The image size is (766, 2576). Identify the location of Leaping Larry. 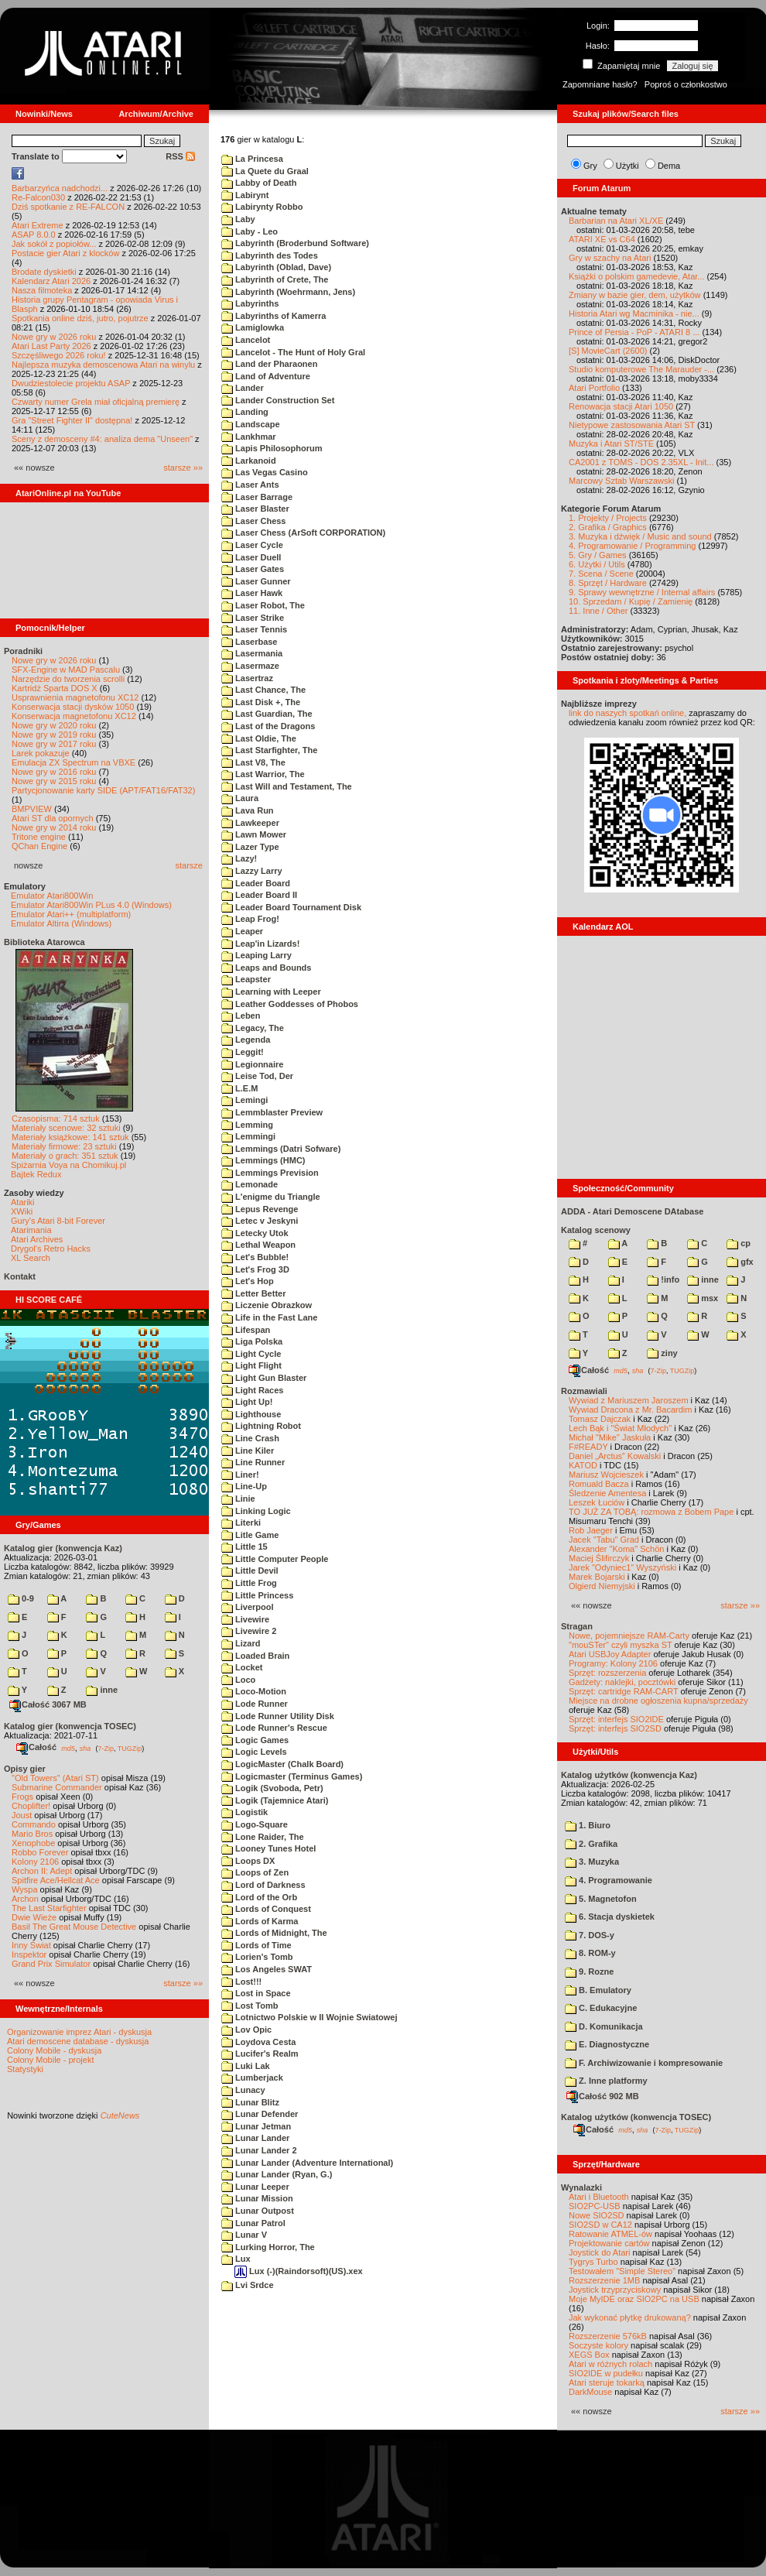
(256, 955).